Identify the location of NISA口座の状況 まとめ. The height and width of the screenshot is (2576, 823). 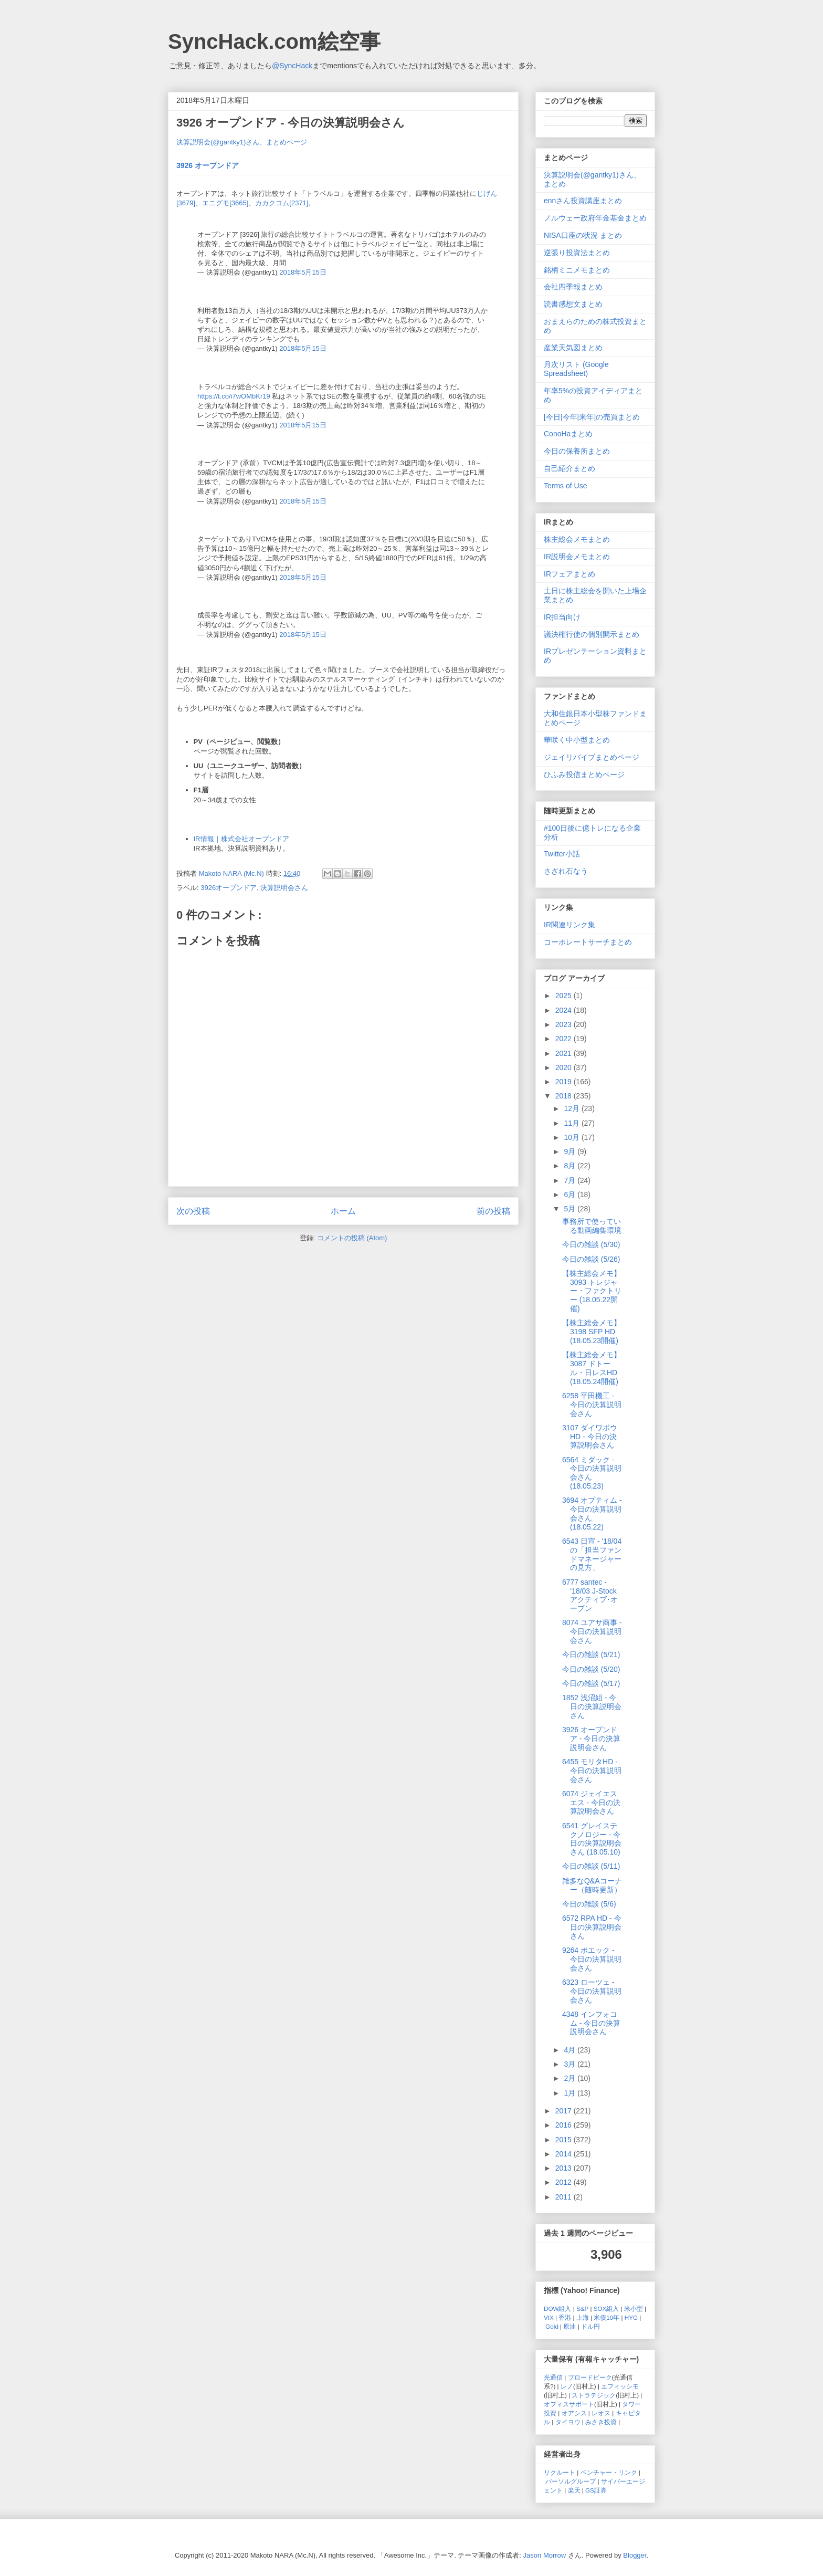
(583, 235).